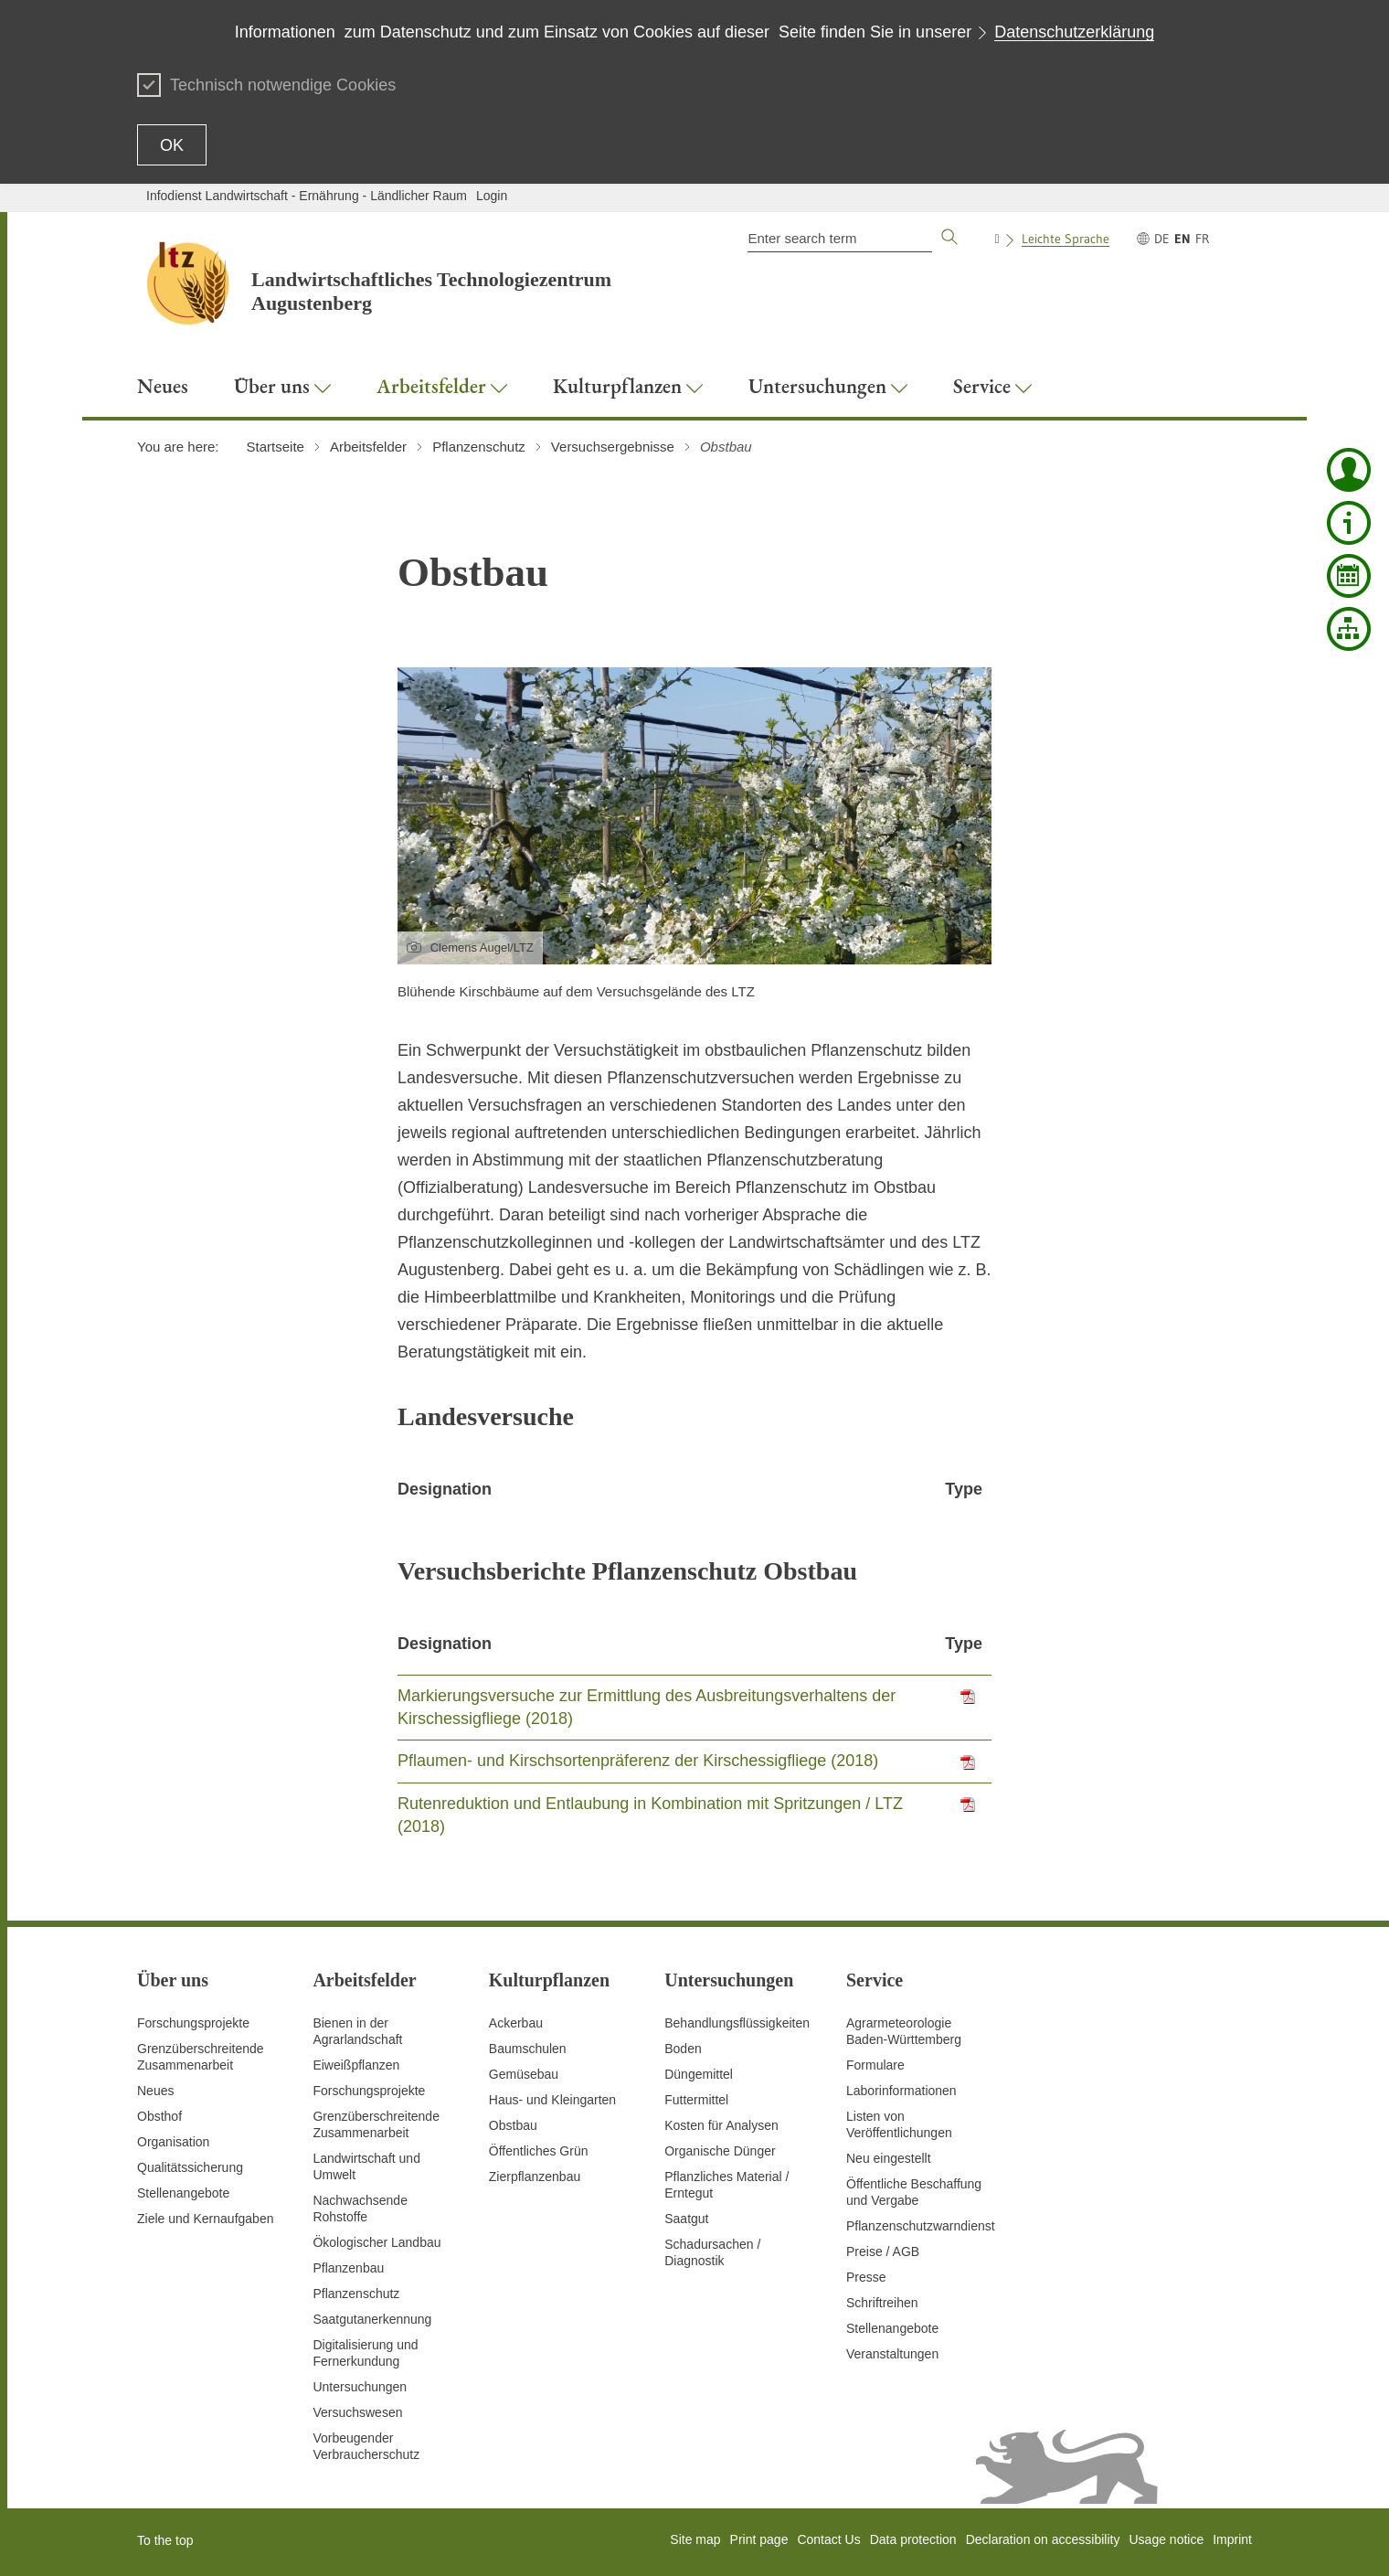 This screenshot has height=2576, width=1389. Describe the element at coordinates (696, 2099) in the screenshot. I see `Futtermittel` at that location.